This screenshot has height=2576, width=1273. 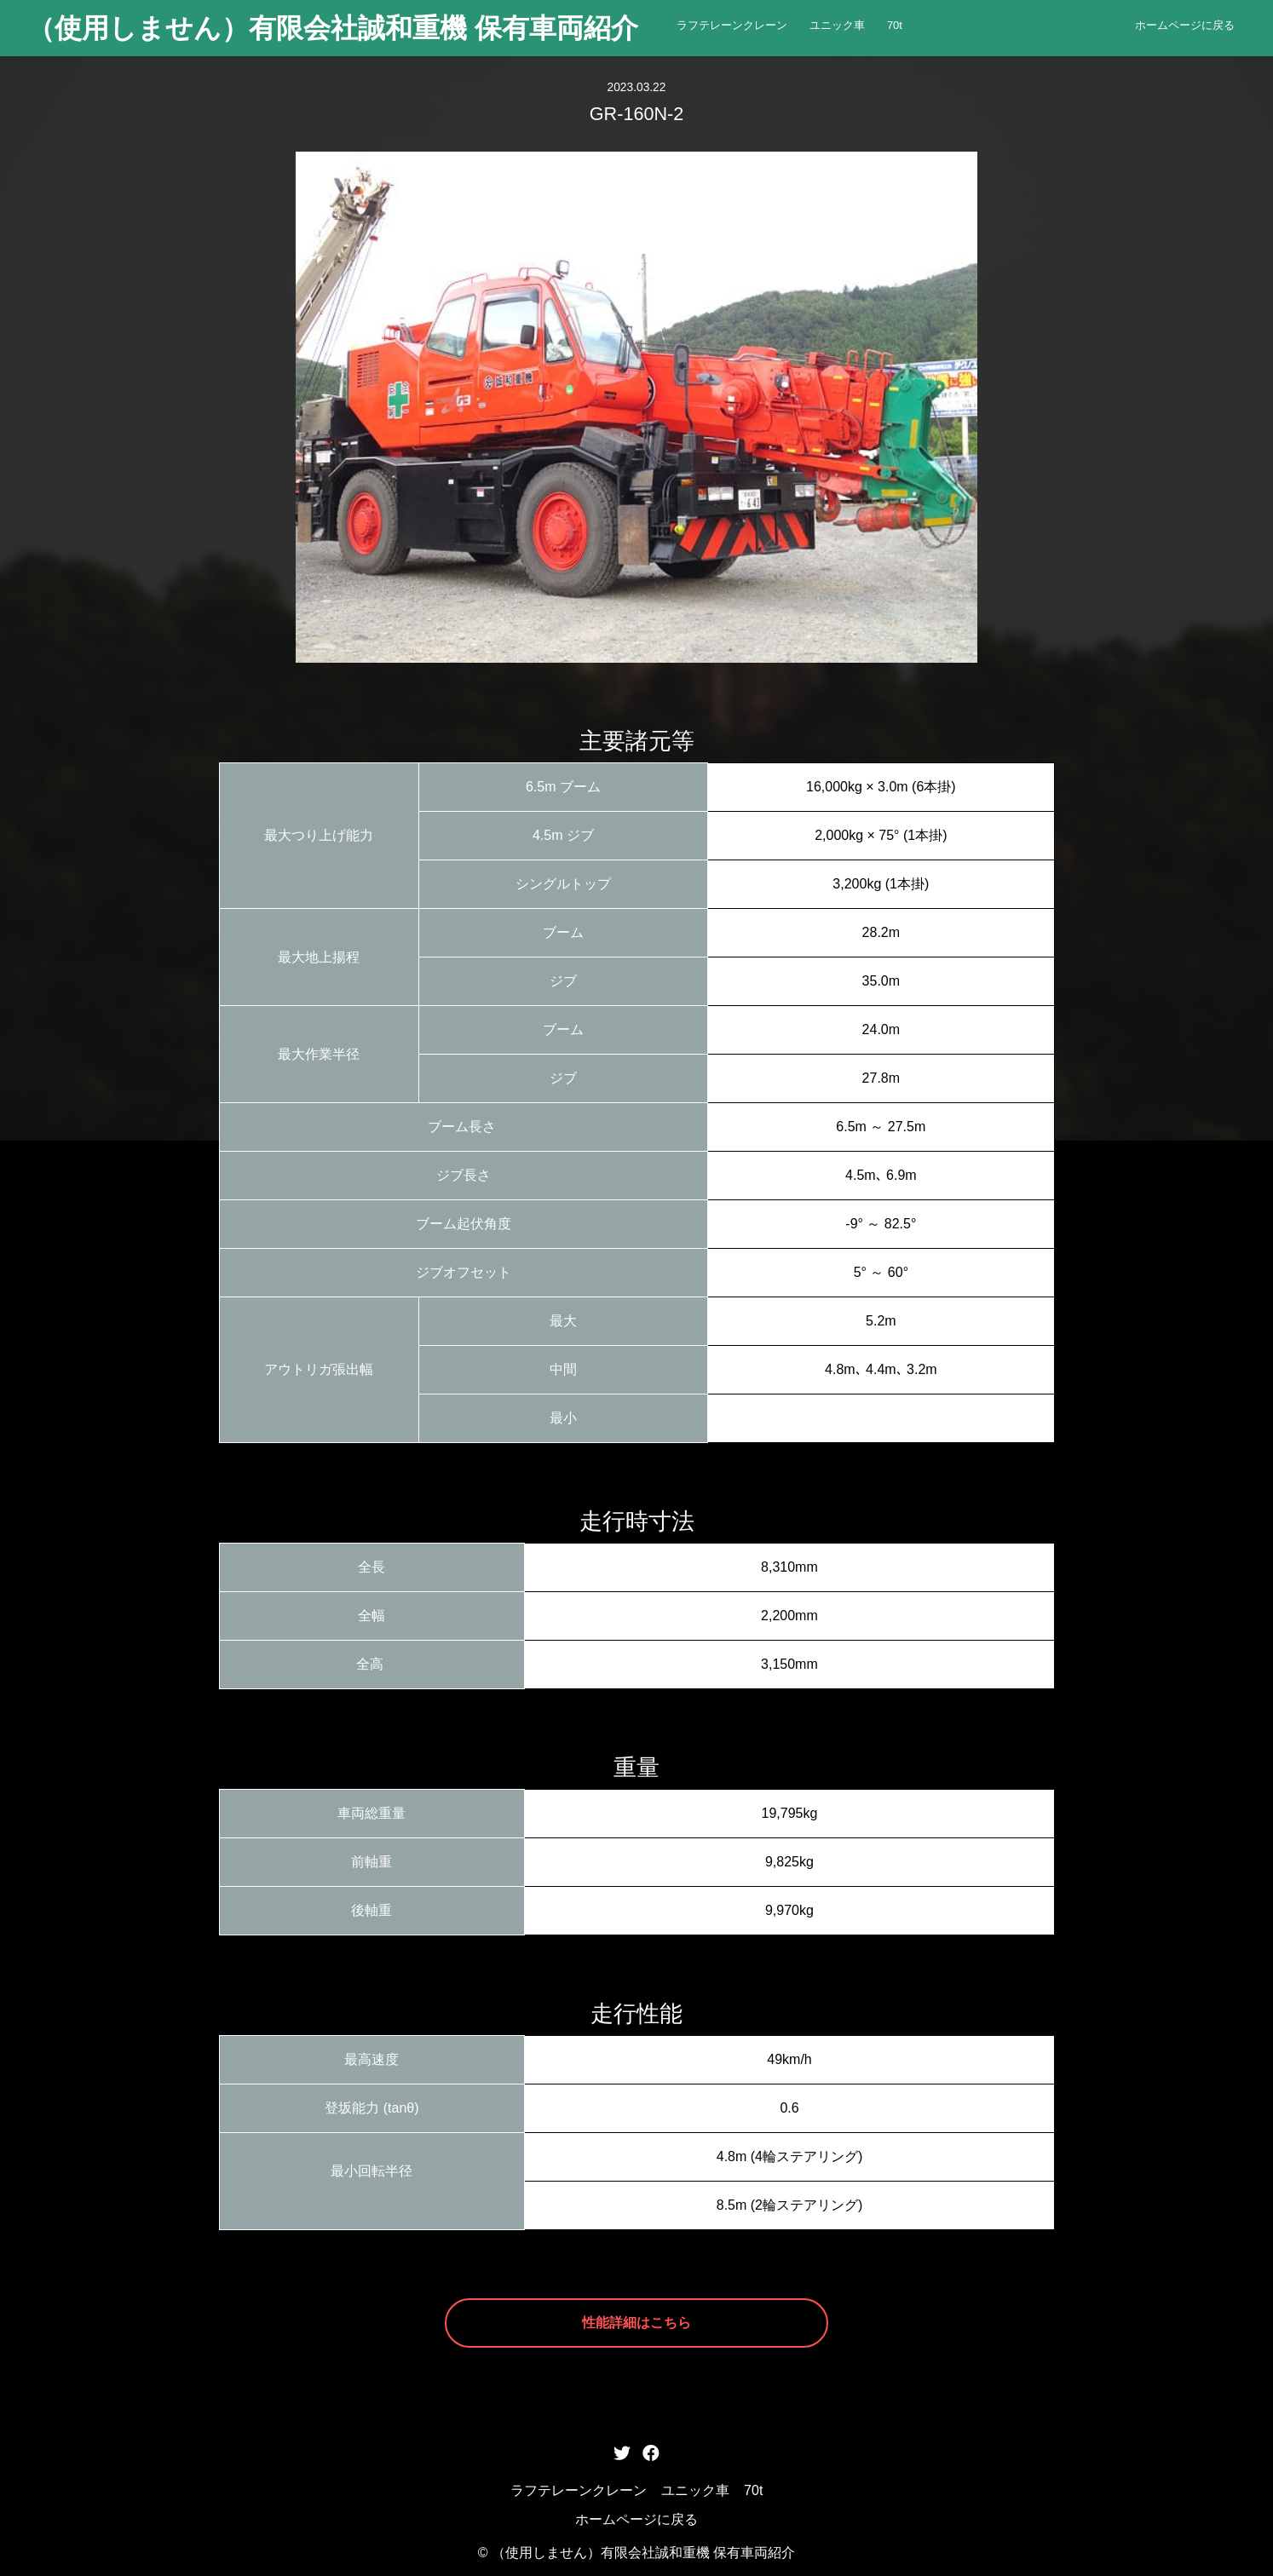 I want to click on 性能詳細はこちら, so click(x=636, y=2322).